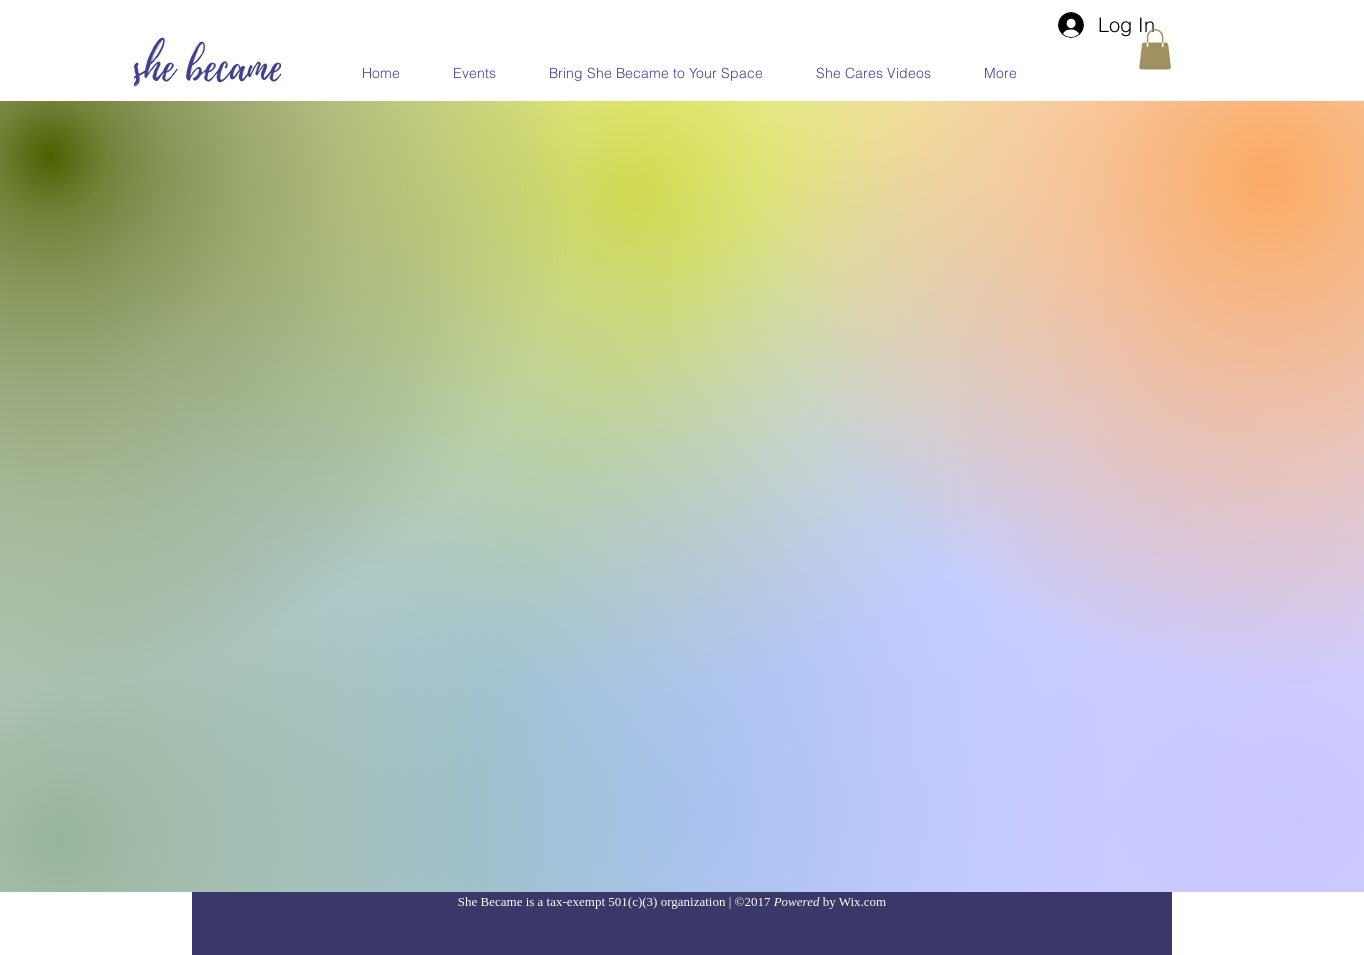  Describe the element at coordinates (1155, 49) in the screenshot. I see `[button]` at that location.